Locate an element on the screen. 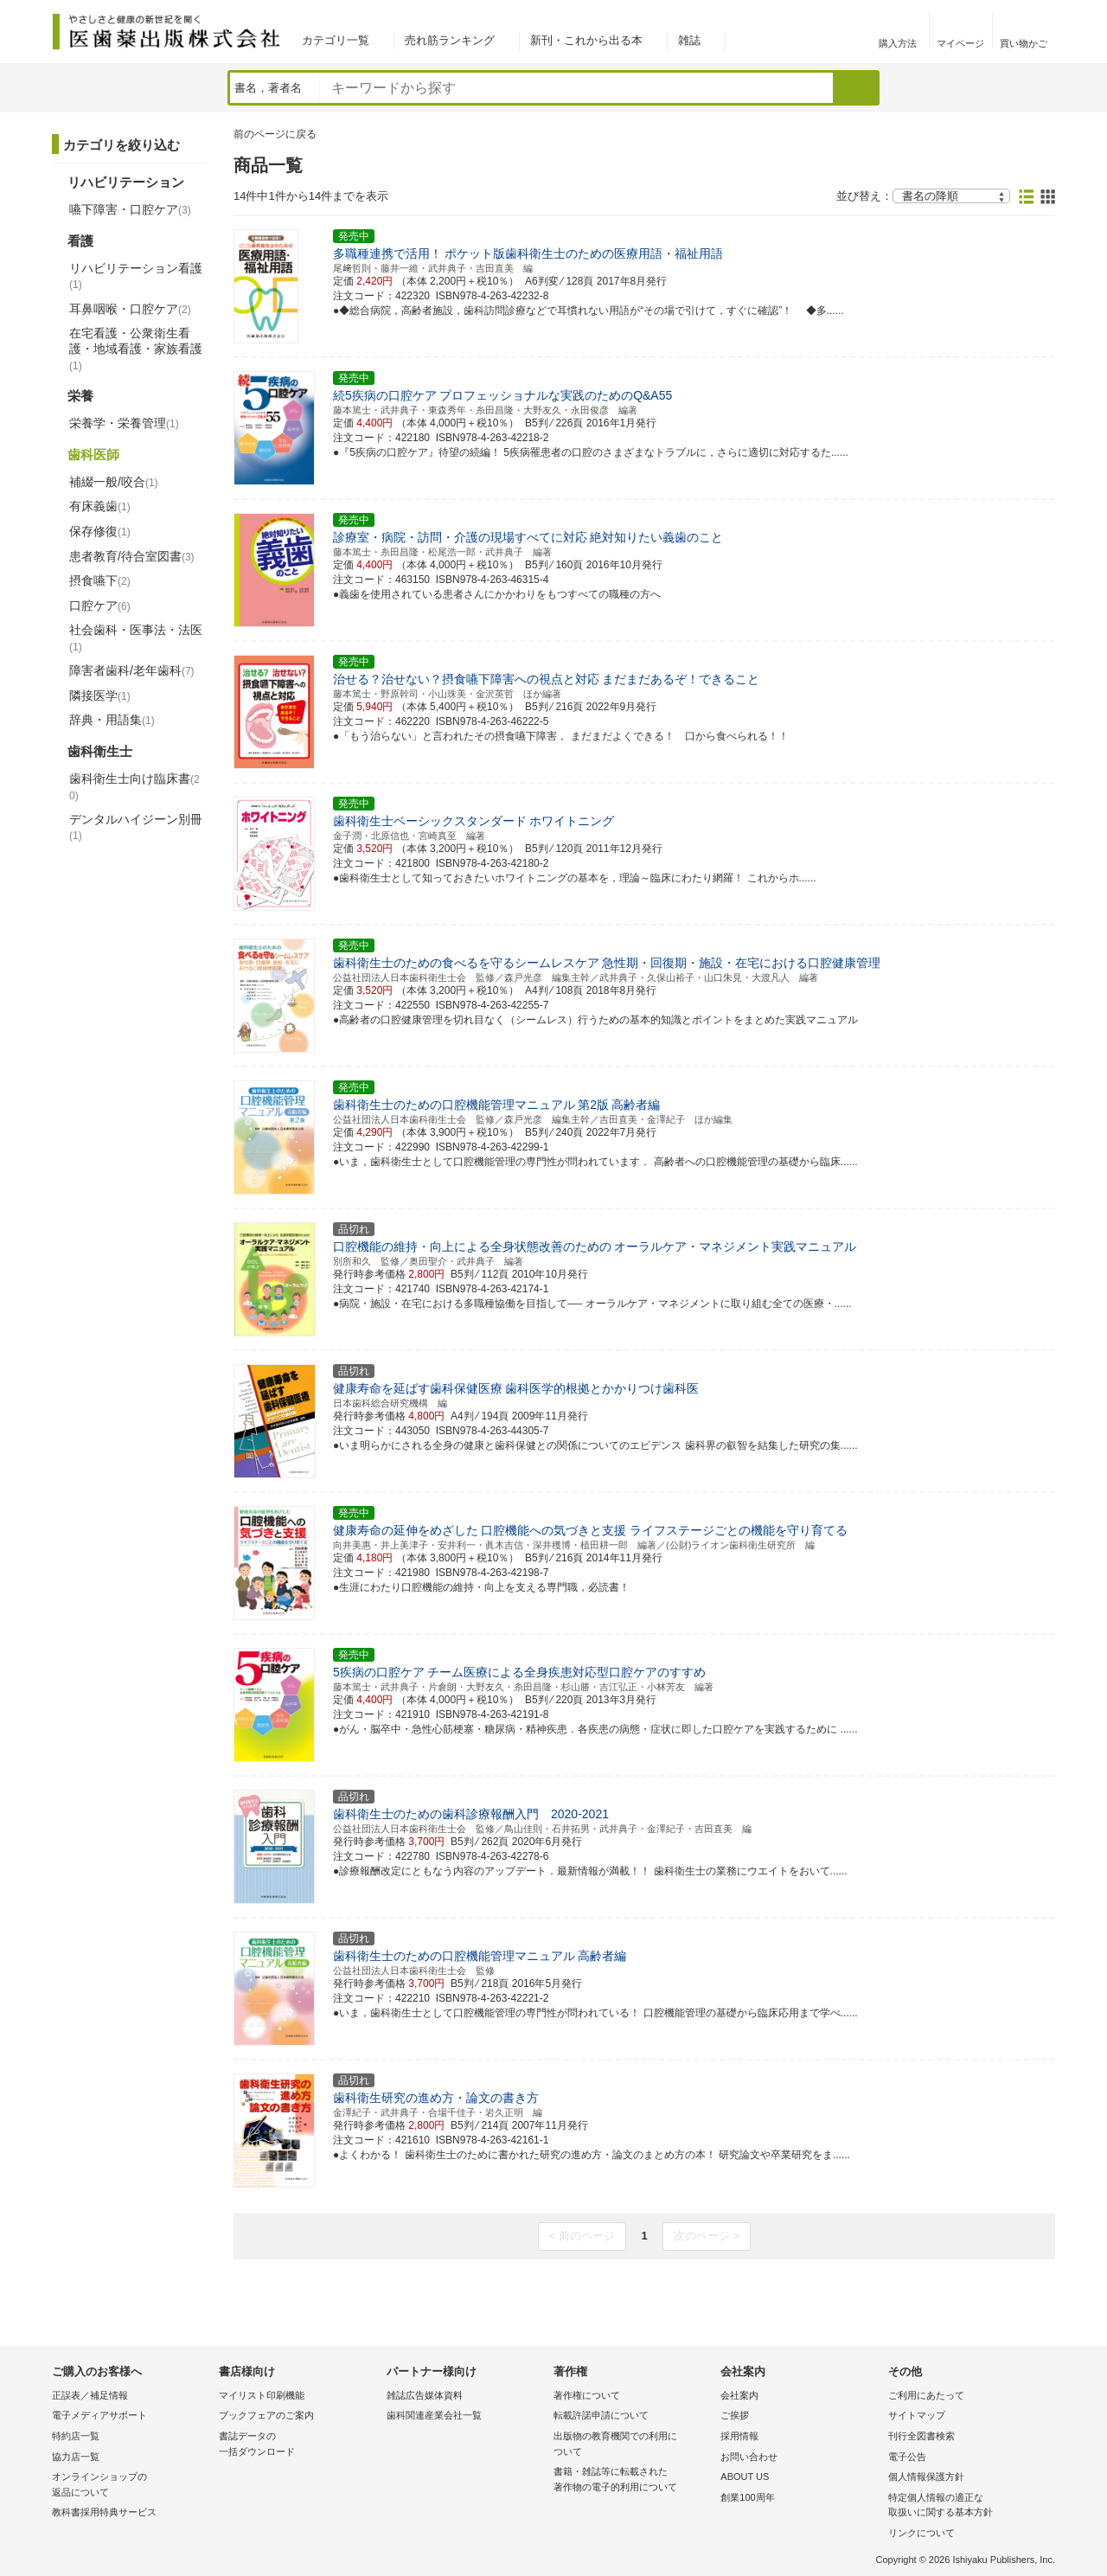 The image size is (1107, 2576). 歯科関連産業会社一覧 is located at coordinates (434, 2415).